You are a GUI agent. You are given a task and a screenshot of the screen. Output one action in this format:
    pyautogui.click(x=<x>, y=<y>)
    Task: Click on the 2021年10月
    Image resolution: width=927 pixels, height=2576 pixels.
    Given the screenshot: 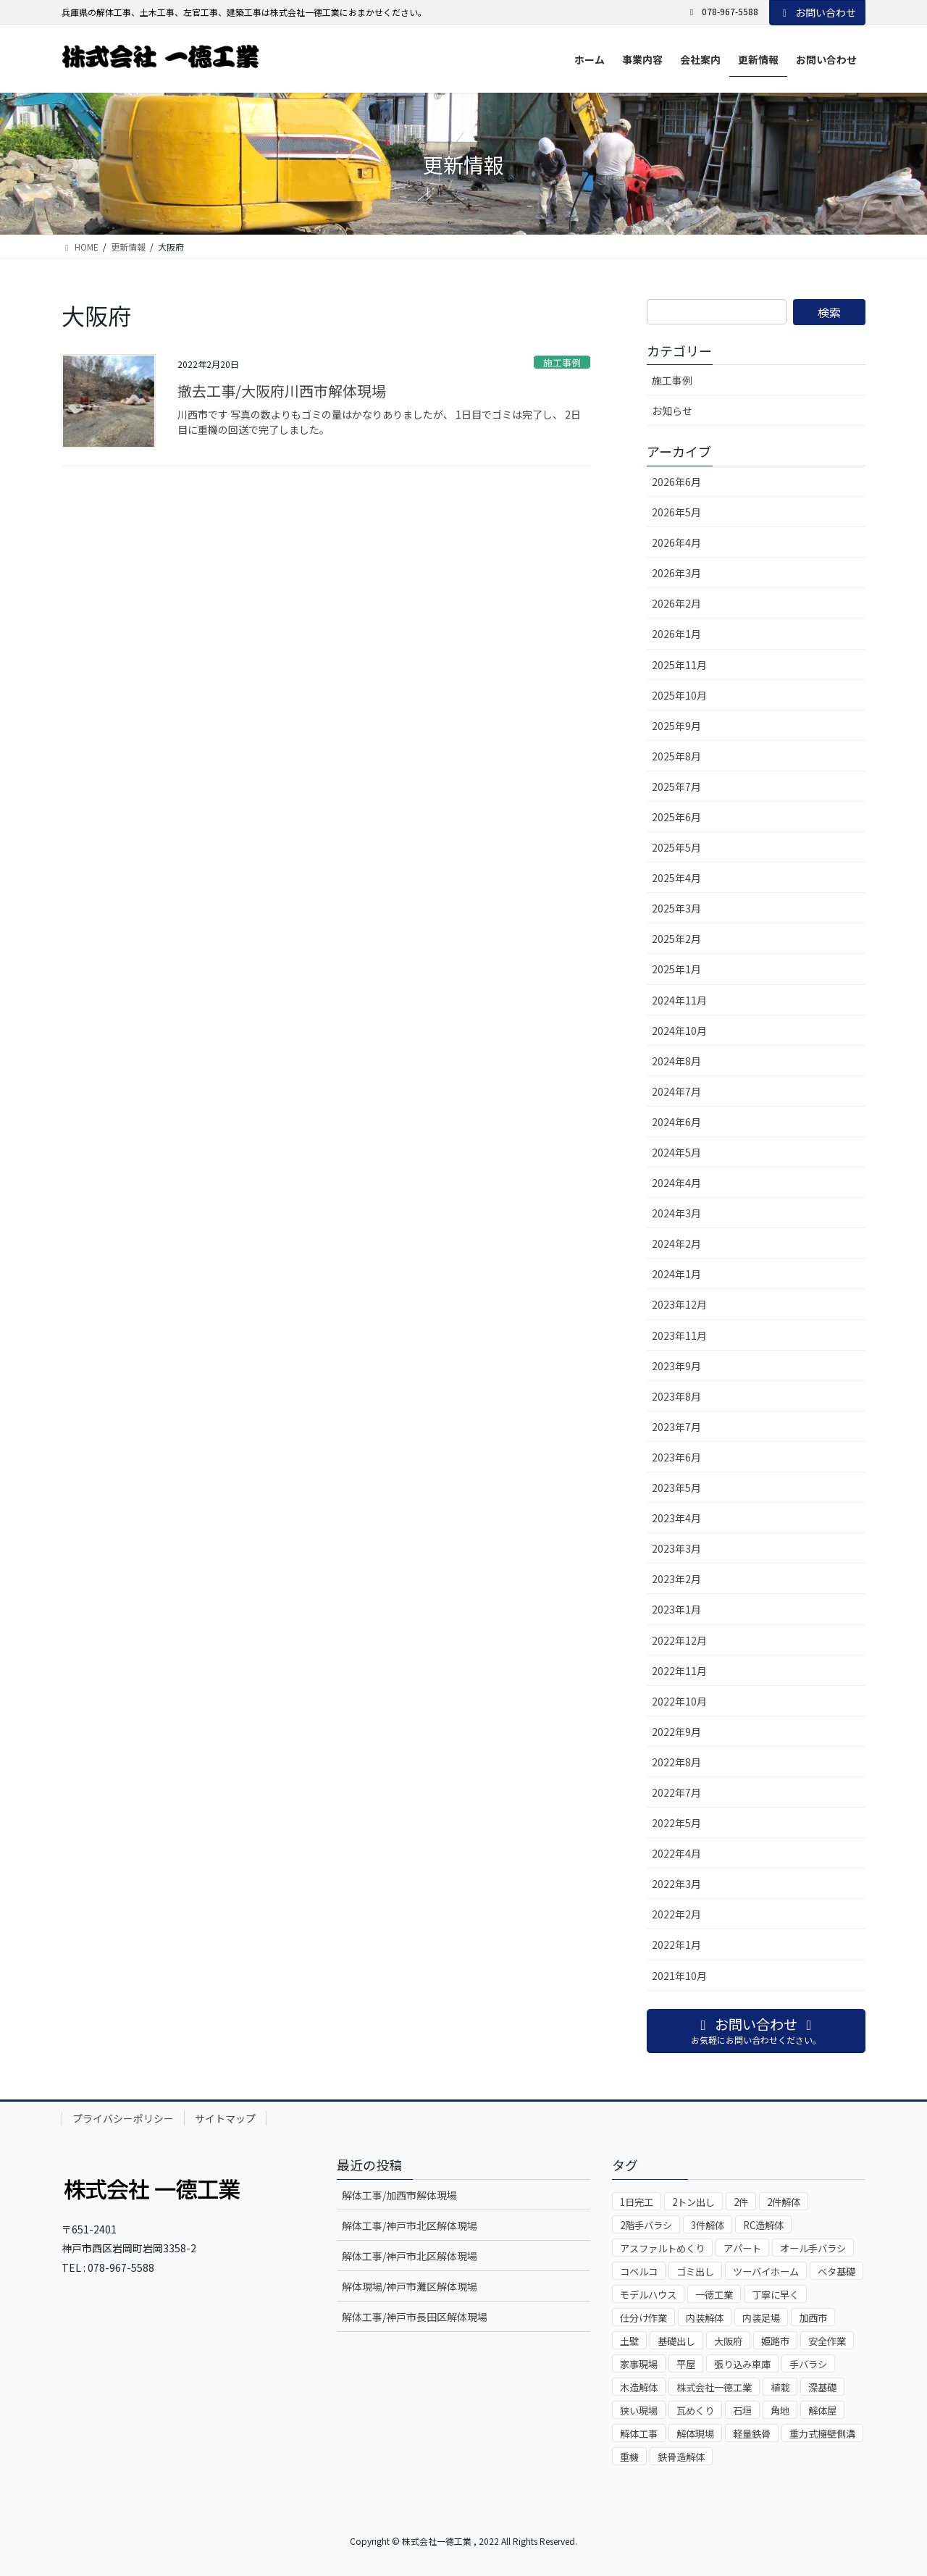 What is the action you would take?
    pyautogui.click(x=679, y=1975)
    